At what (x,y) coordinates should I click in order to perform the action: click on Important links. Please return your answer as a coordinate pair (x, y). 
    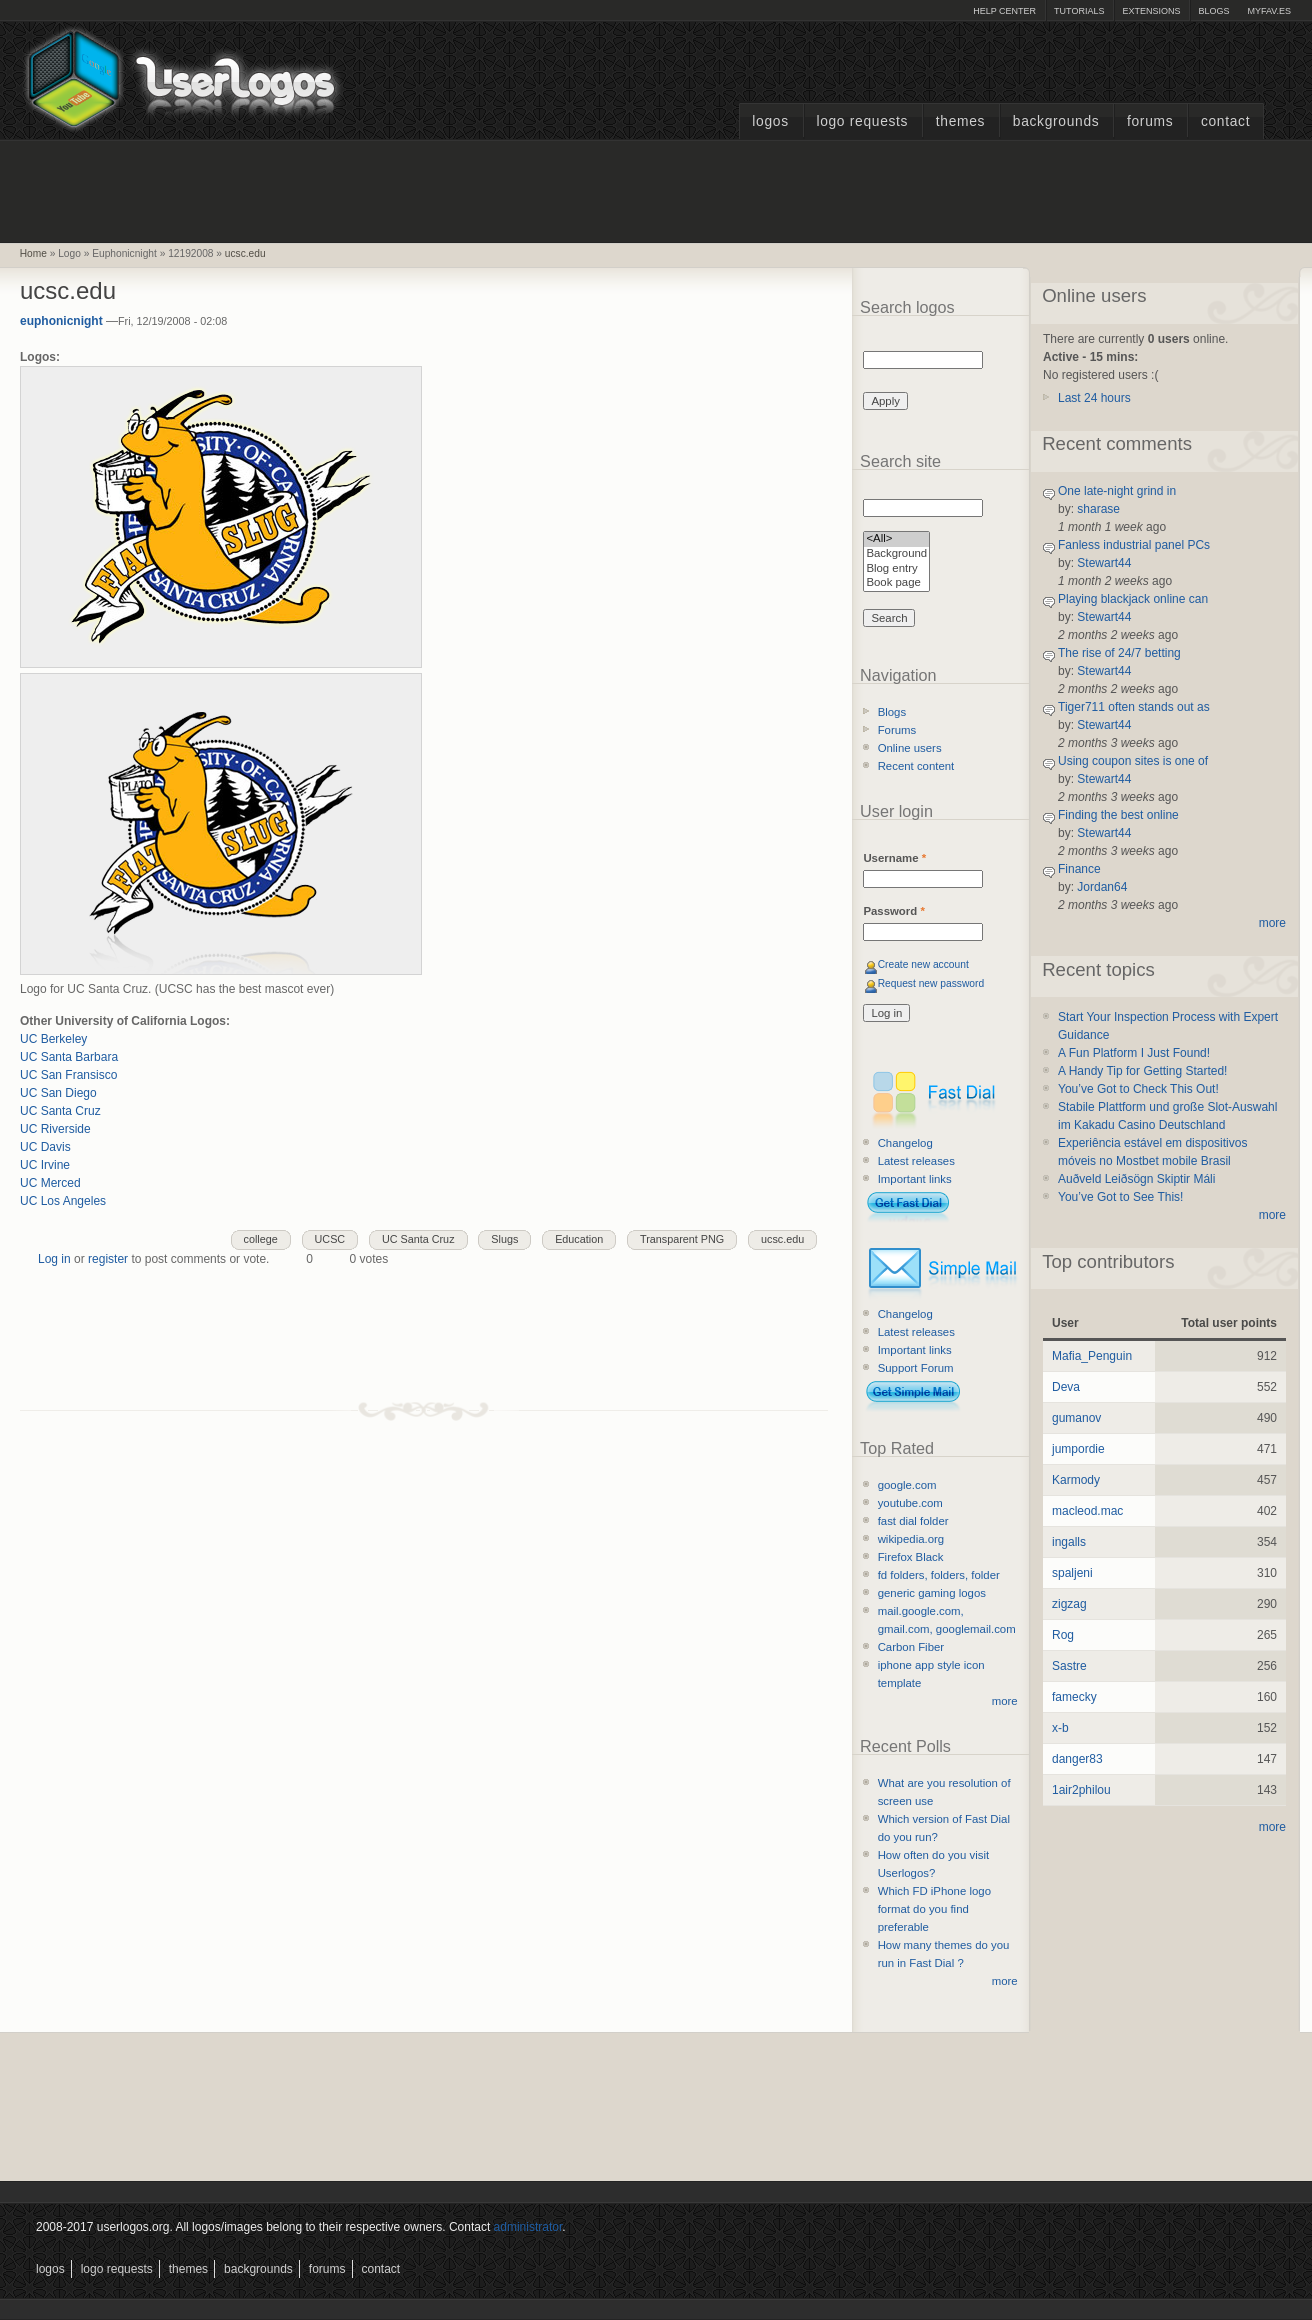
    Looking at the image, I should click on (915, 1179).